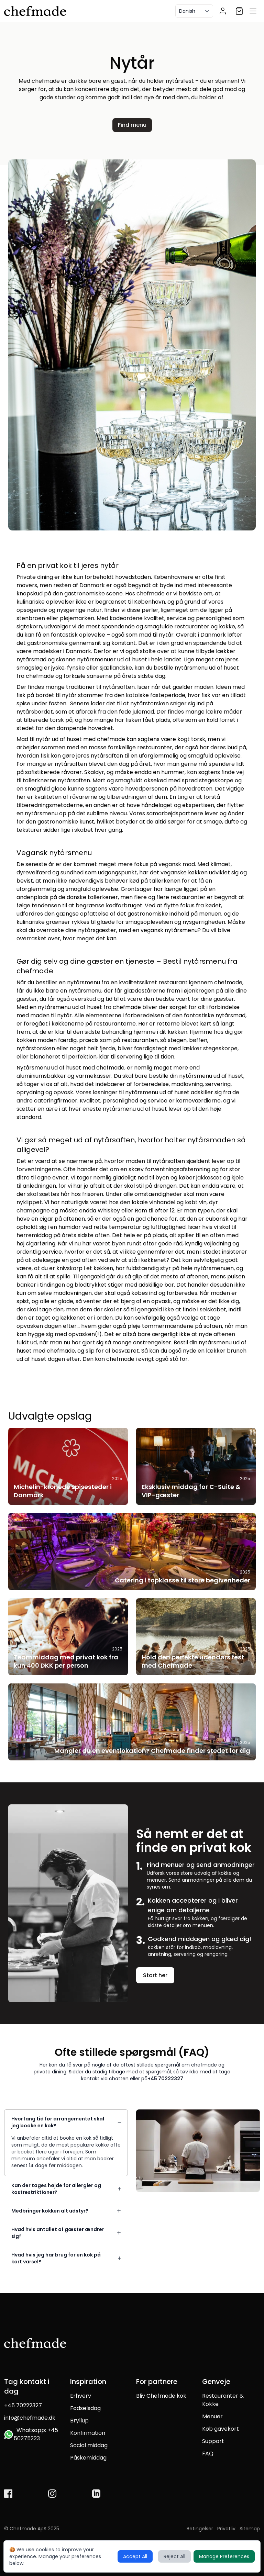 This screenshot has width=264, height=2576. What do you see at coordinates (250, 2528) in the screenshot?
I see `Sitemap` at bounding box center [250, 2528].